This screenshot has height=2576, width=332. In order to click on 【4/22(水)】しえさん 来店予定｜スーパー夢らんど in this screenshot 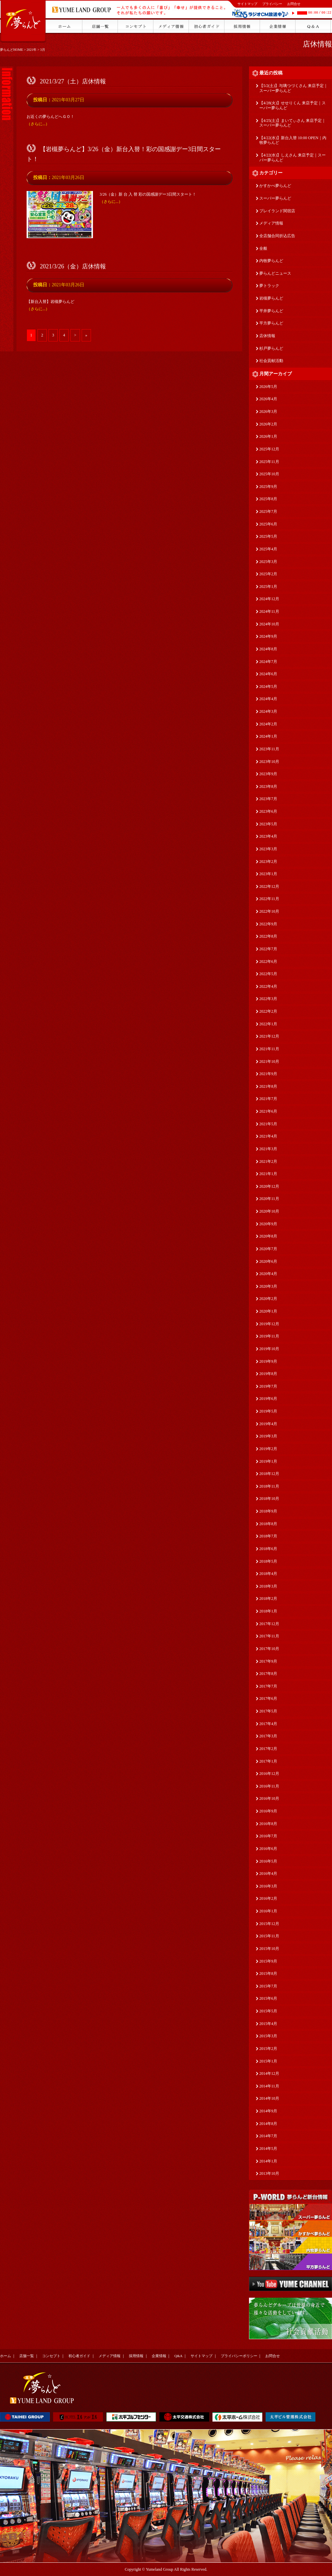, I will do `click(292, 157)`.